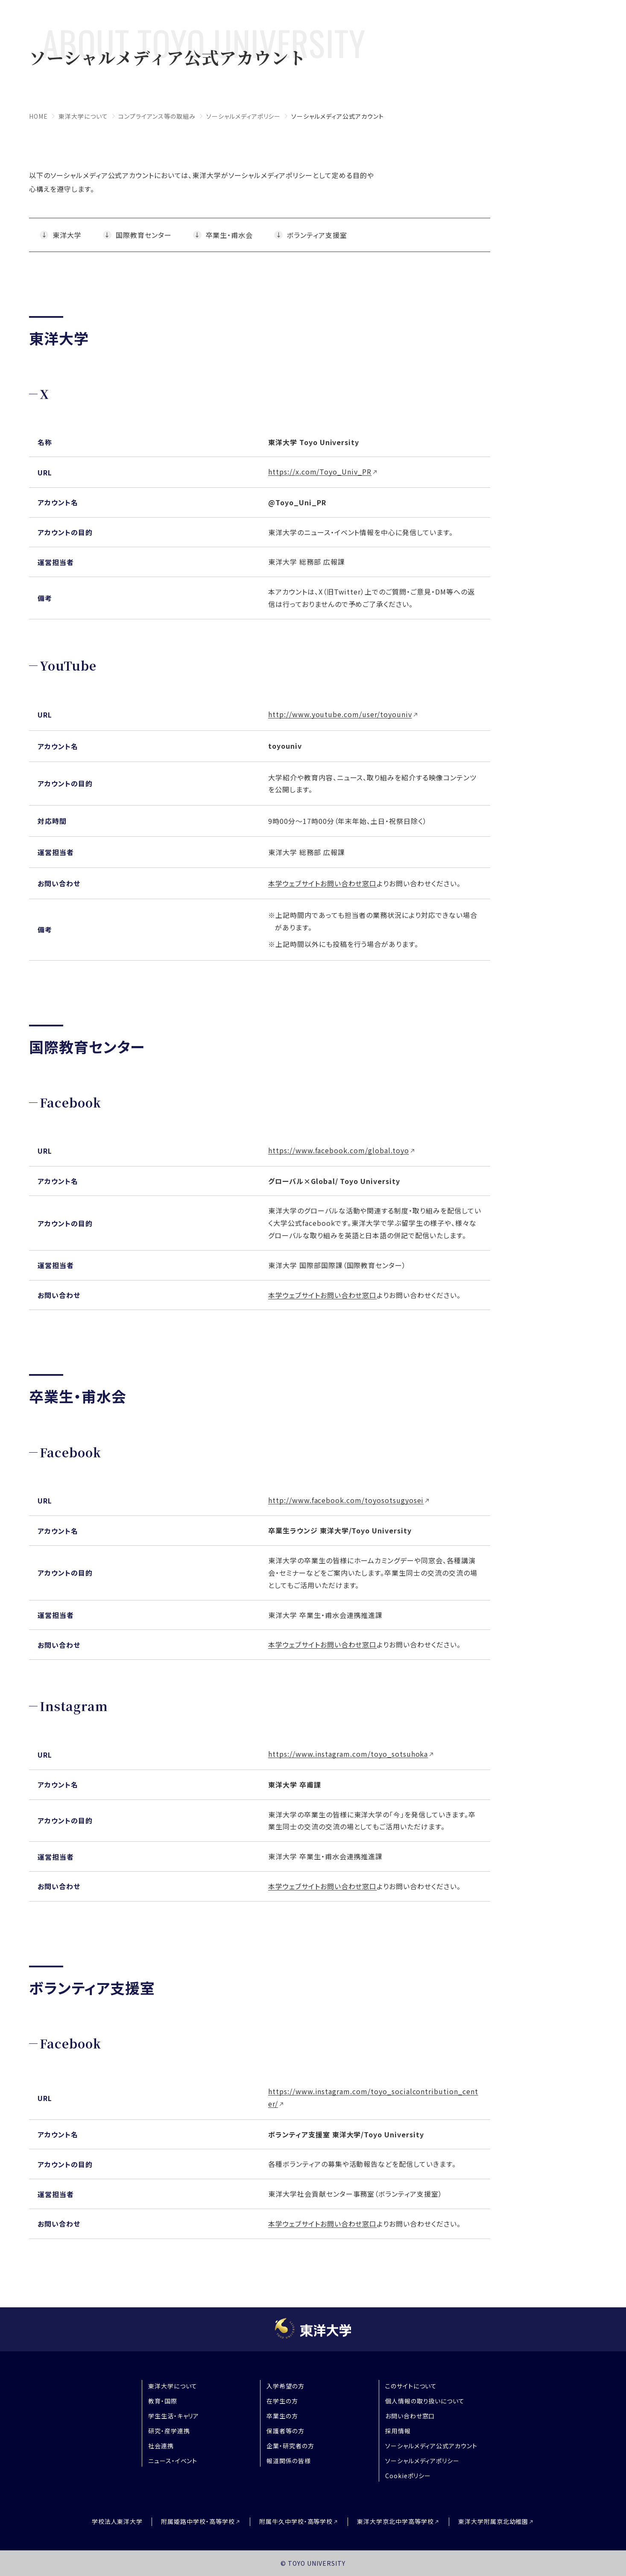  Describe the element at coordinates (285, 2431) in the screenshot. I see `保護者等の方` at that location.